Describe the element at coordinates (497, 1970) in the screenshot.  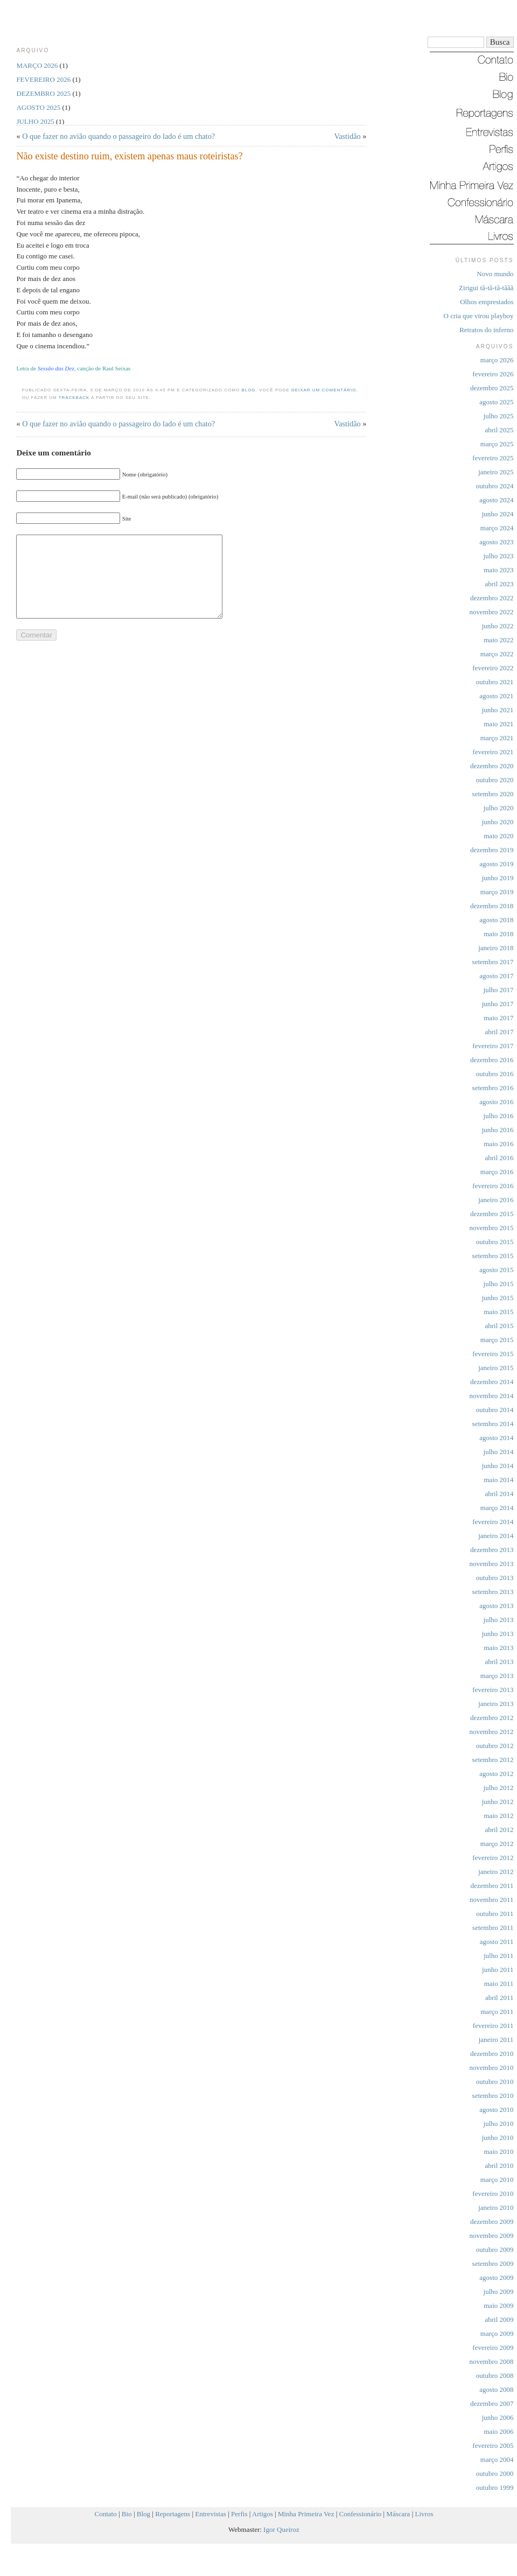
I see `junho 2011` at that location.